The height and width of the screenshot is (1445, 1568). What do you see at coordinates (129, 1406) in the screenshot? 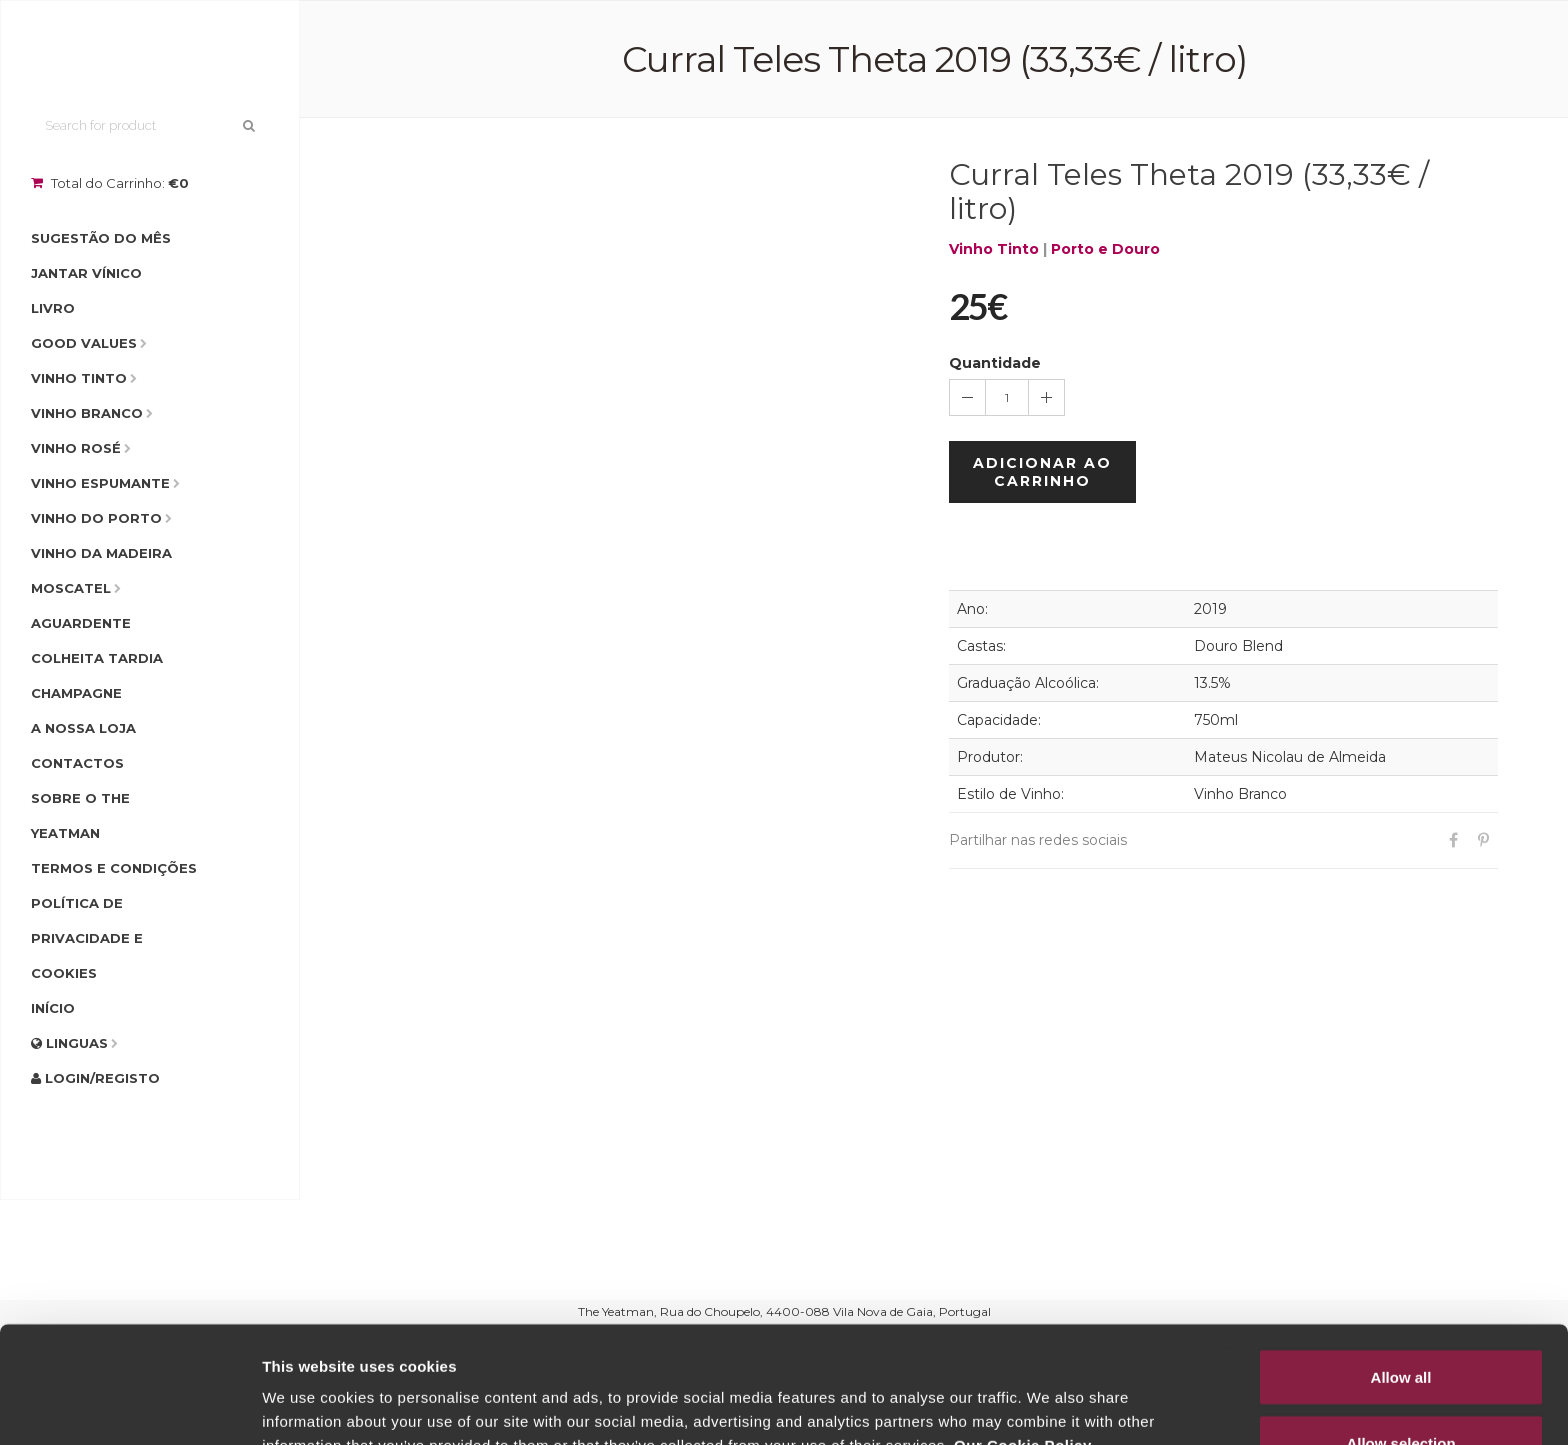
I see `[Usercentrics Cookiebot - opens in a new window]` at bounding box center [129, 1406].